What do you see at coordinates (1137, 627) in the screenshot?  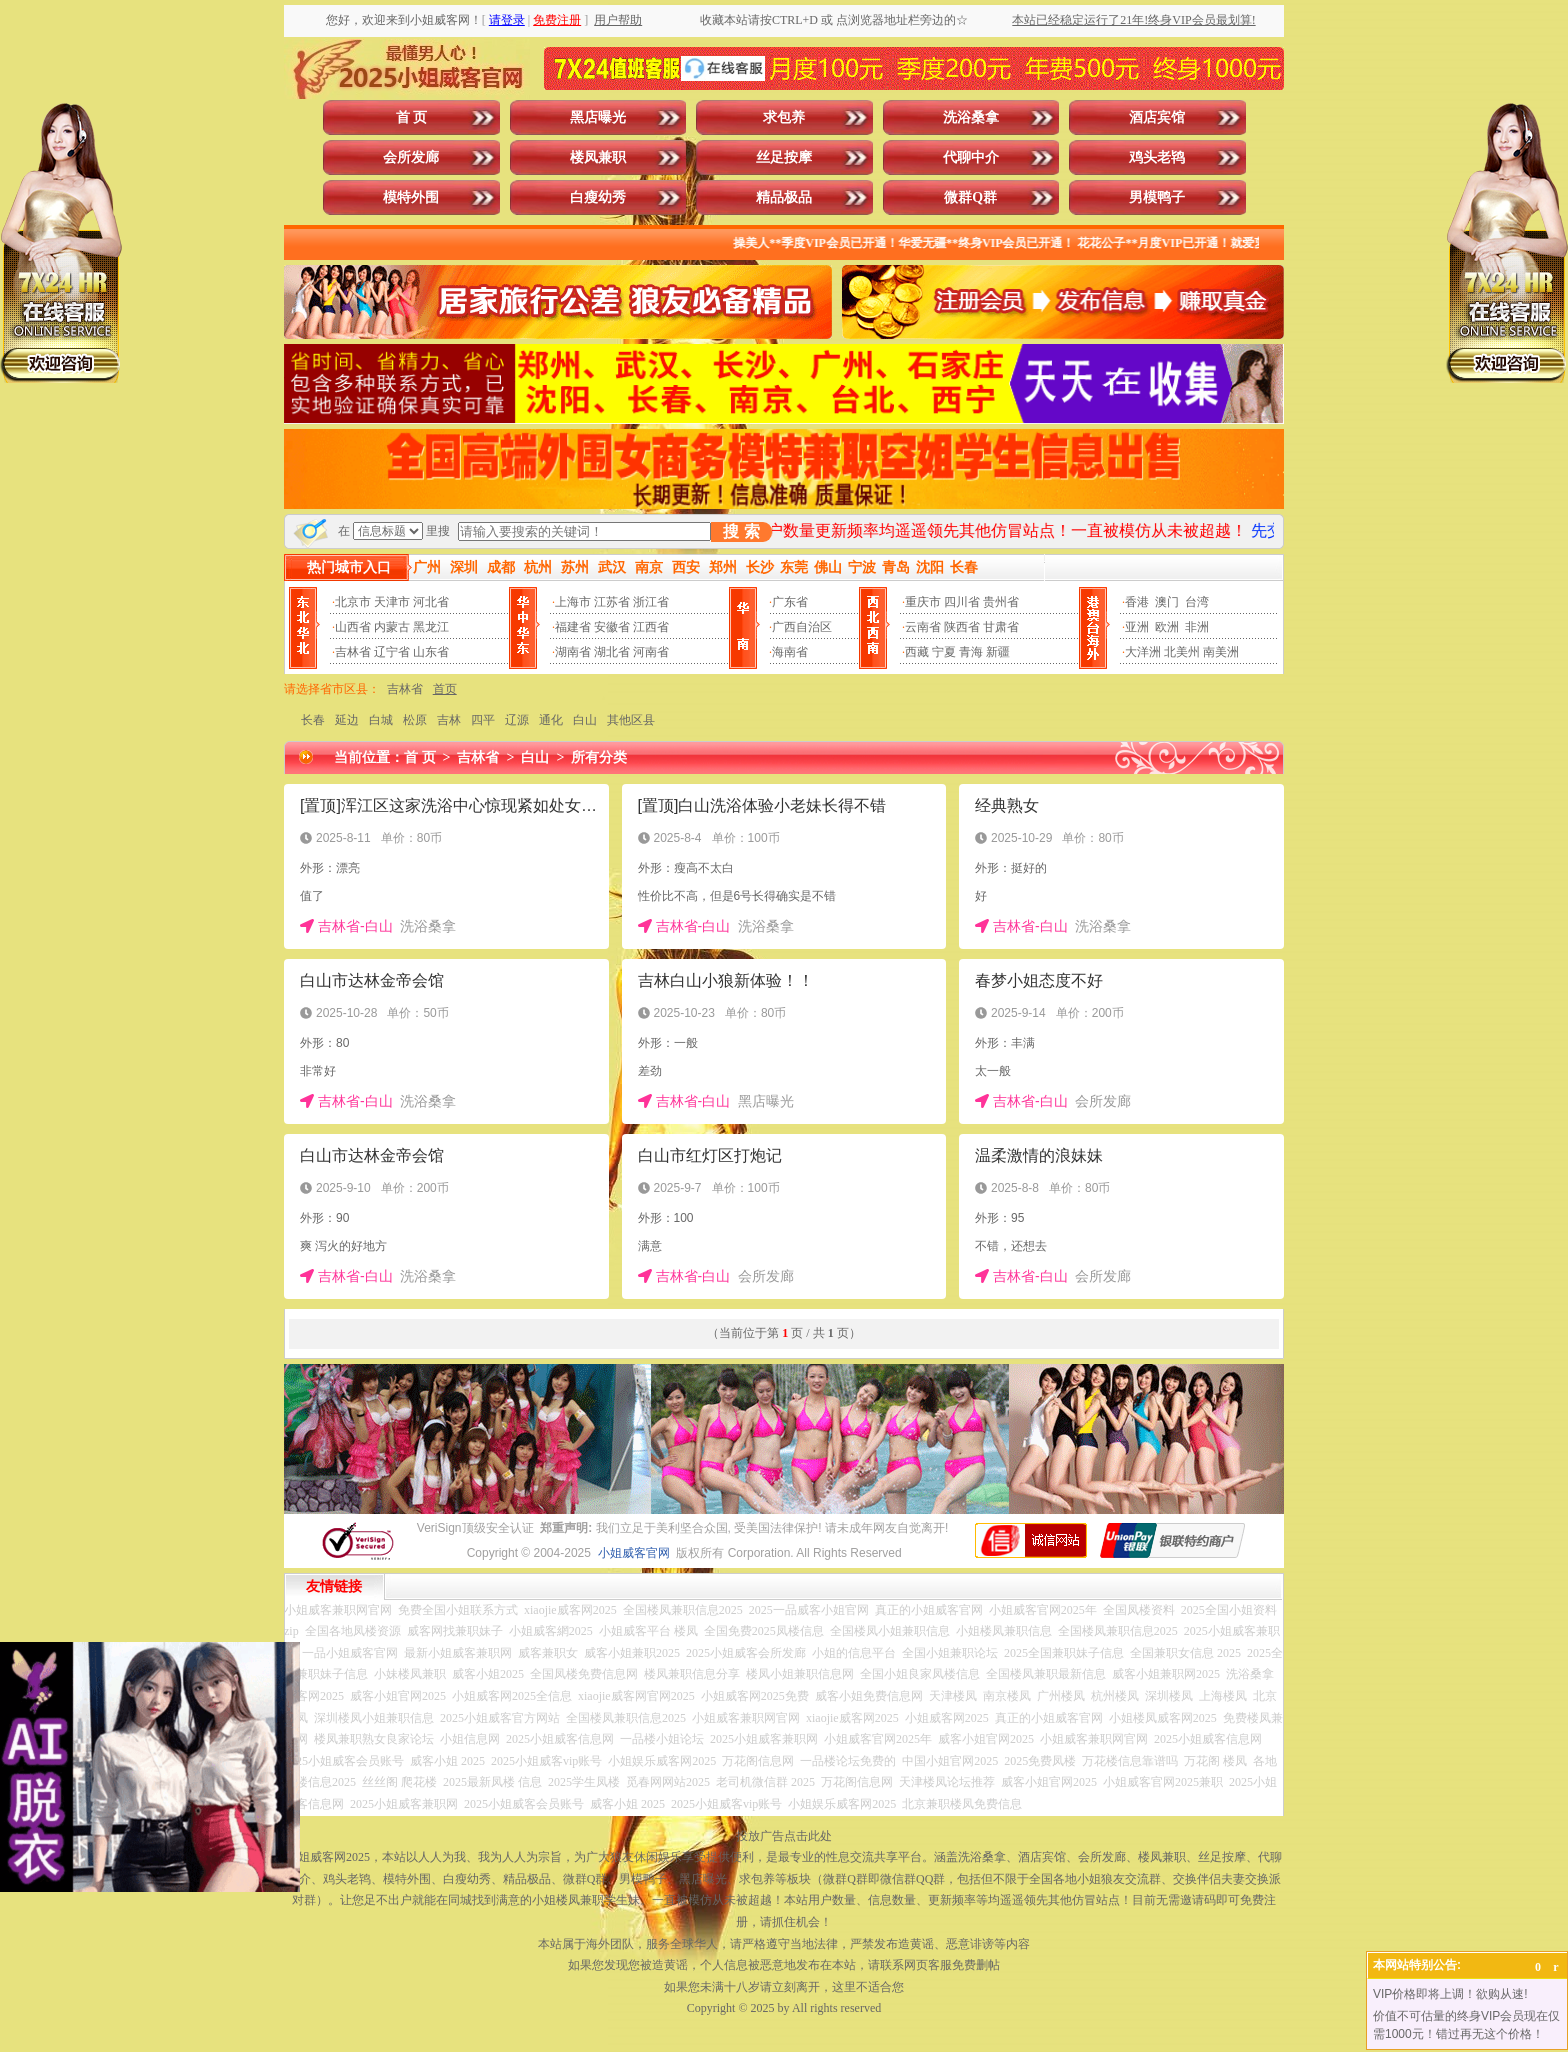 I see `亚洲` at bounding box center [1137, 627].